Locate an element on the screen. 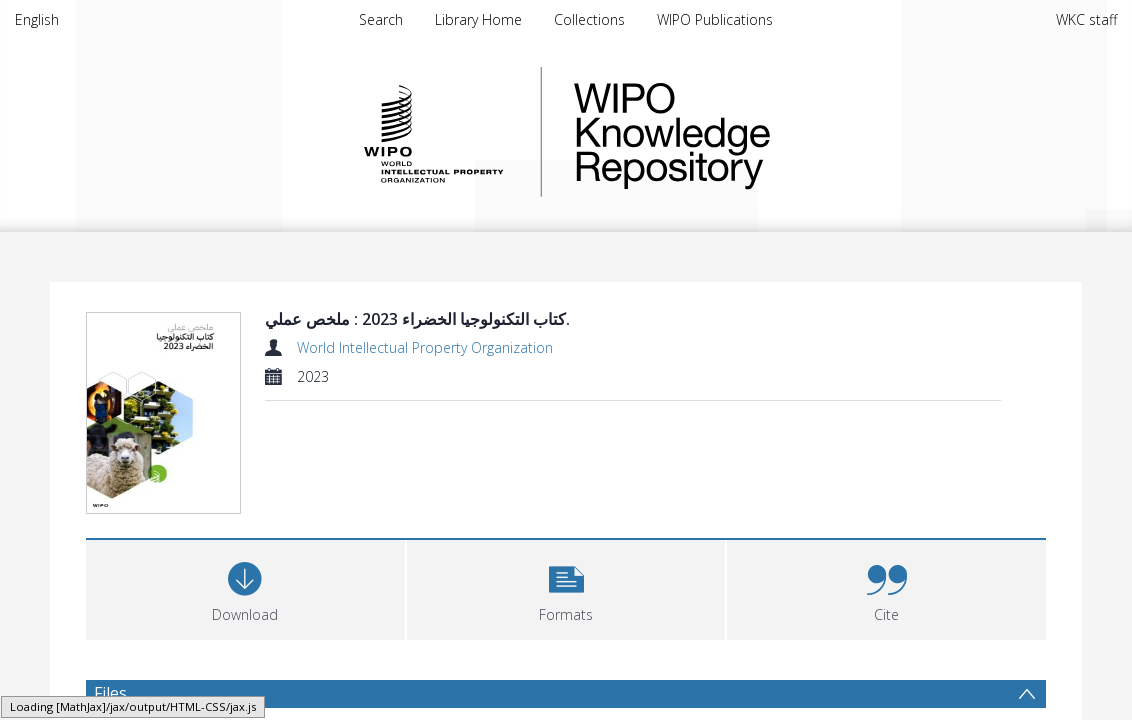 Image resolution: width=1132 pixels, height=720 pixels. WKC staff [menuitem] is located at coordinates (1086, 19).